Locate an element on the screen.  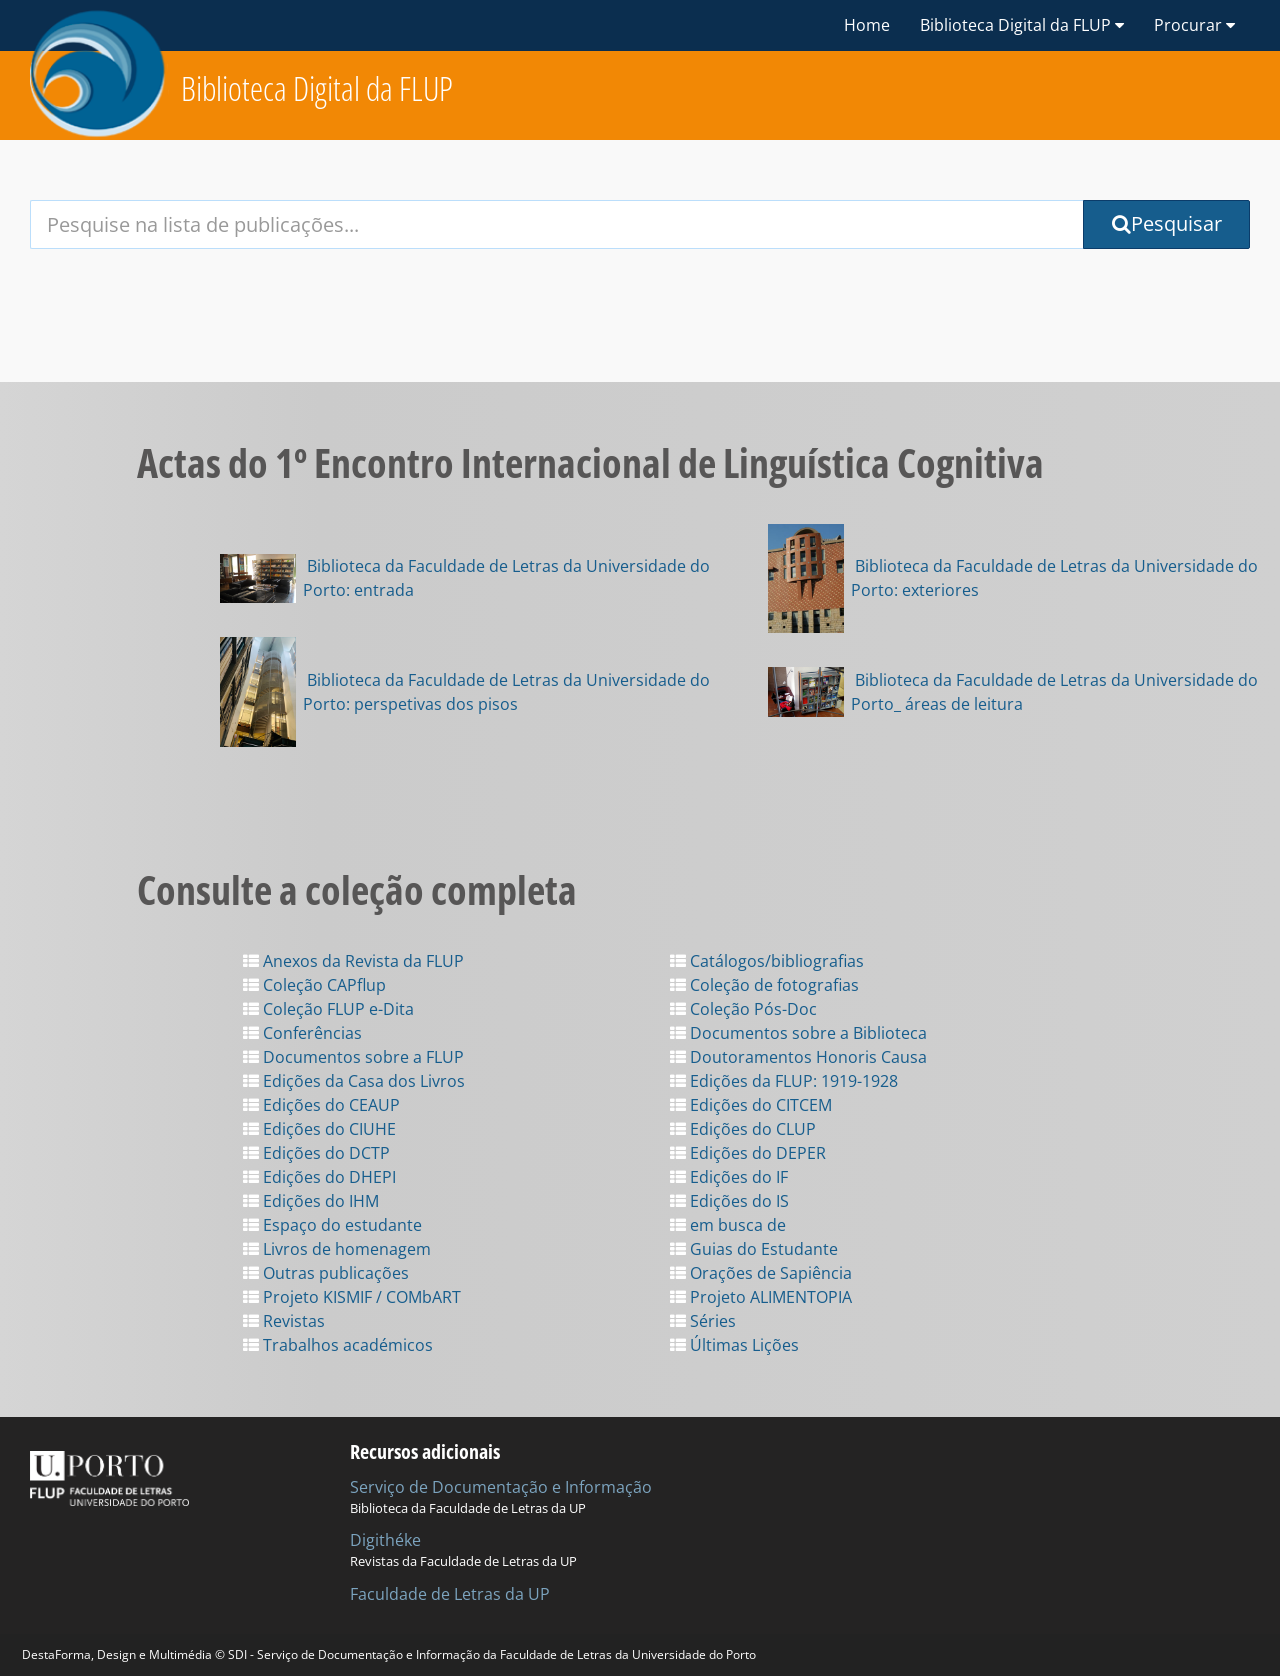
Faculdade de Letras da UP is located at coordinates (450, 1594).